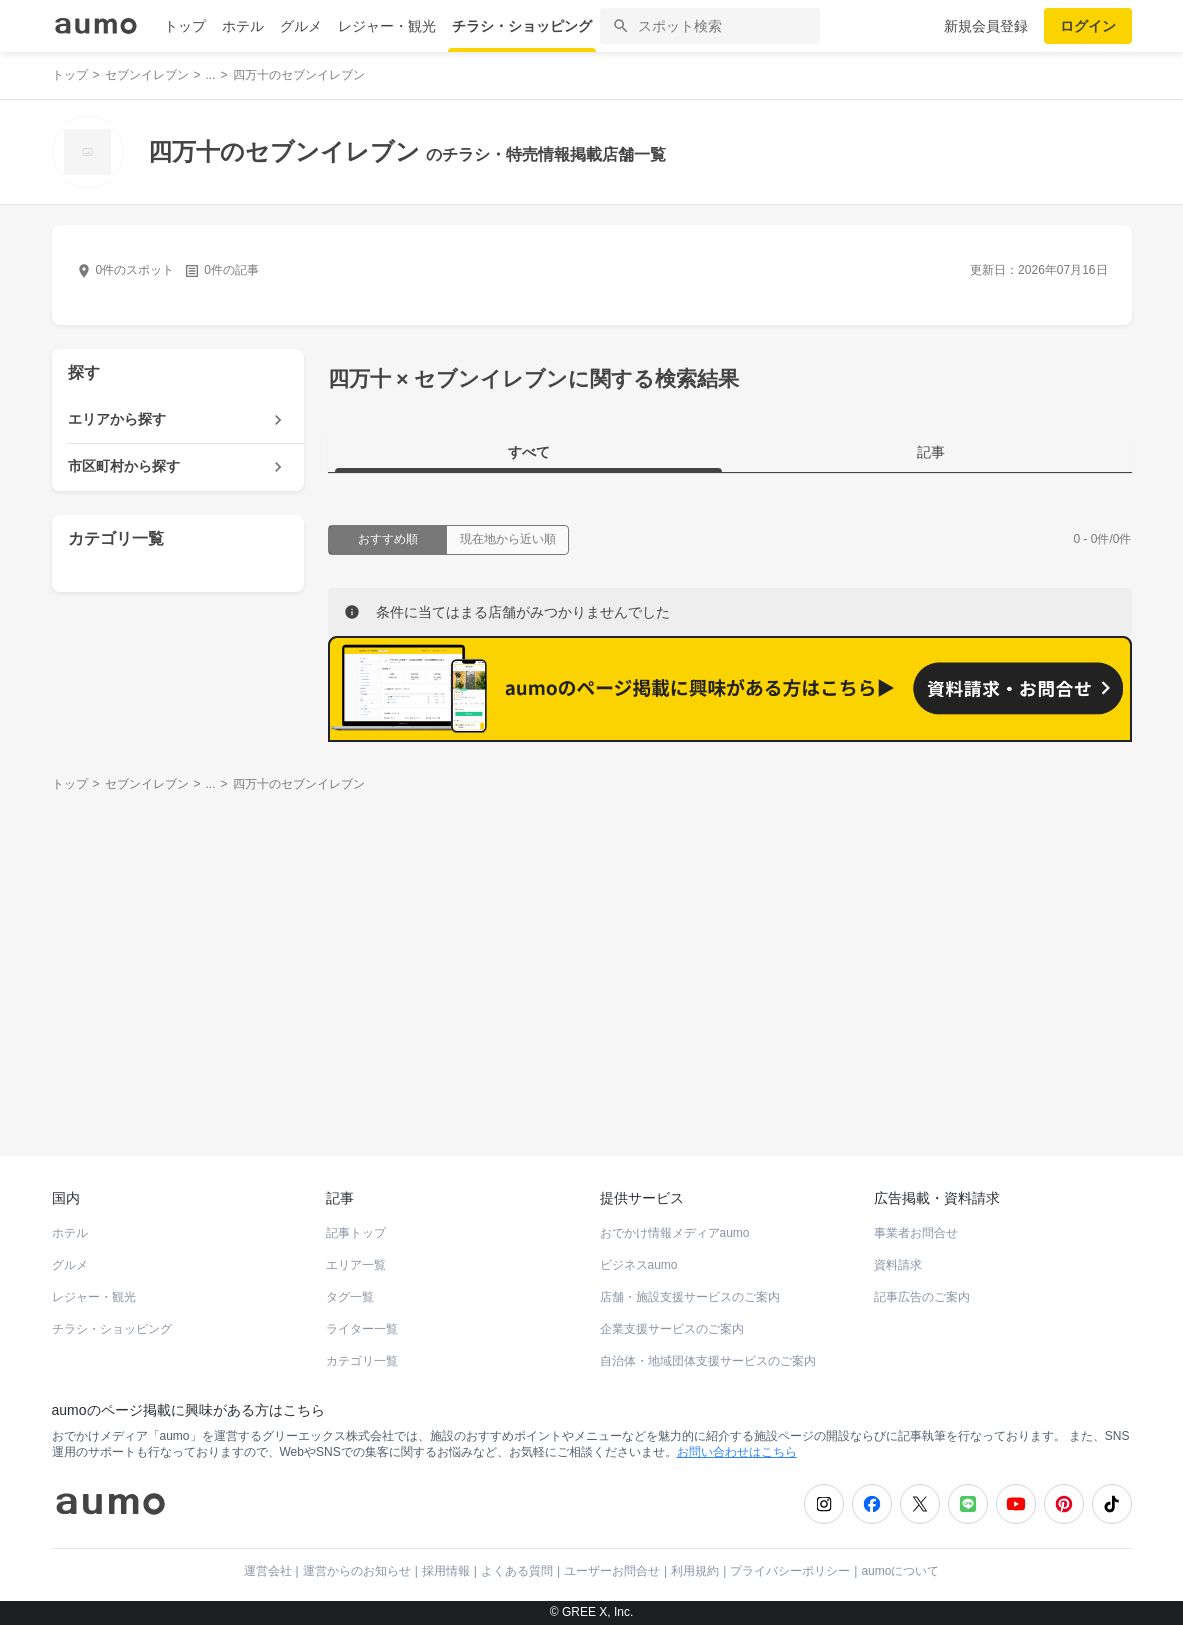 The height and width of the screenshot is (1625, 1183). I want to click on 利用規約, so click(695, 1571).